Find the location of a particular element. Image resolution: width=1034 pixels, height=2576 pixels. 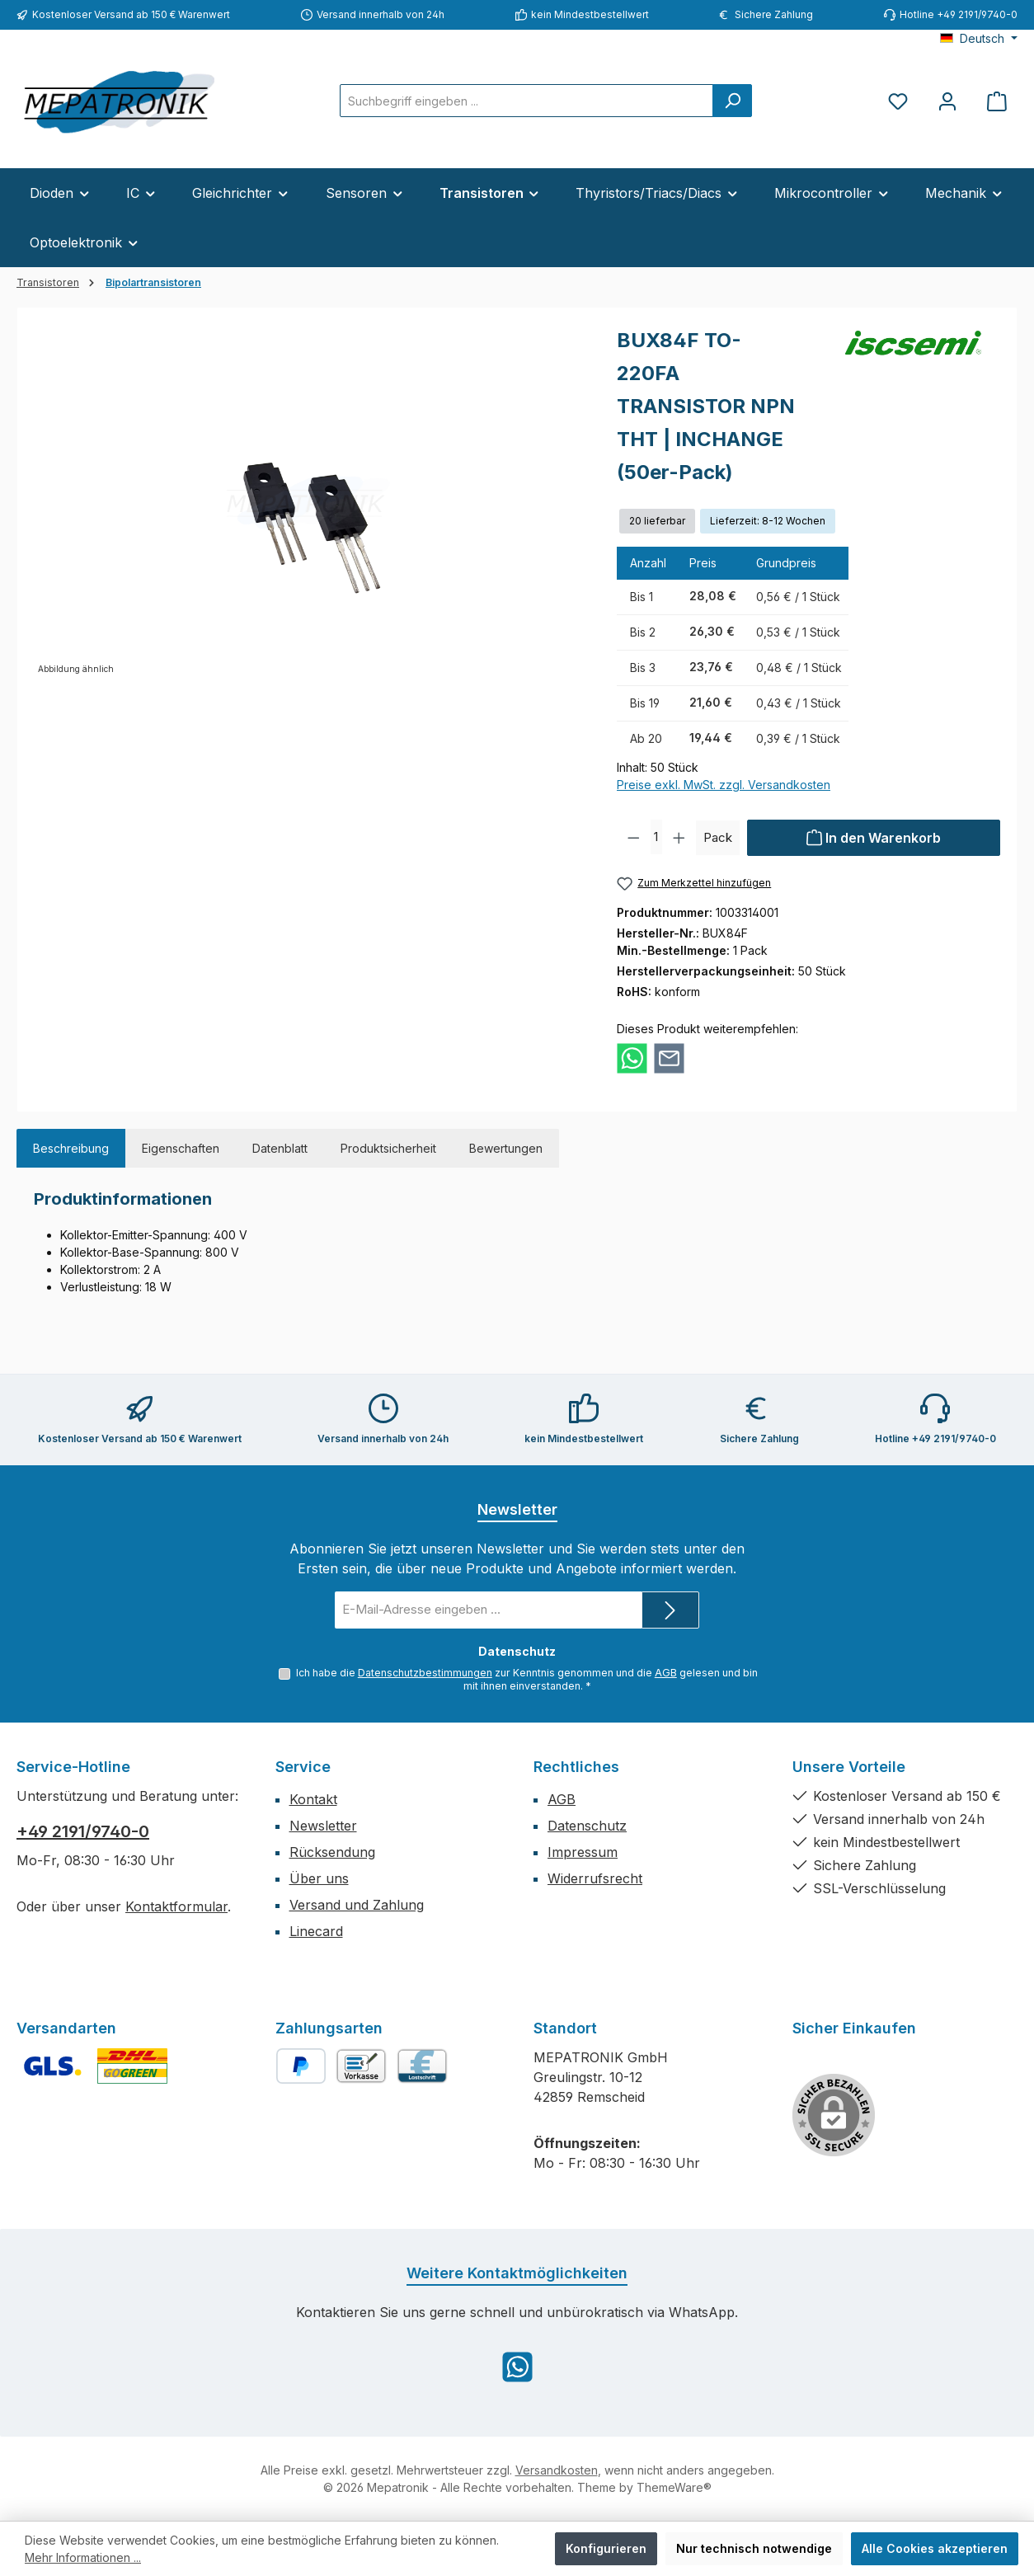

Versandkosten is located at coordinates (556, 2470).